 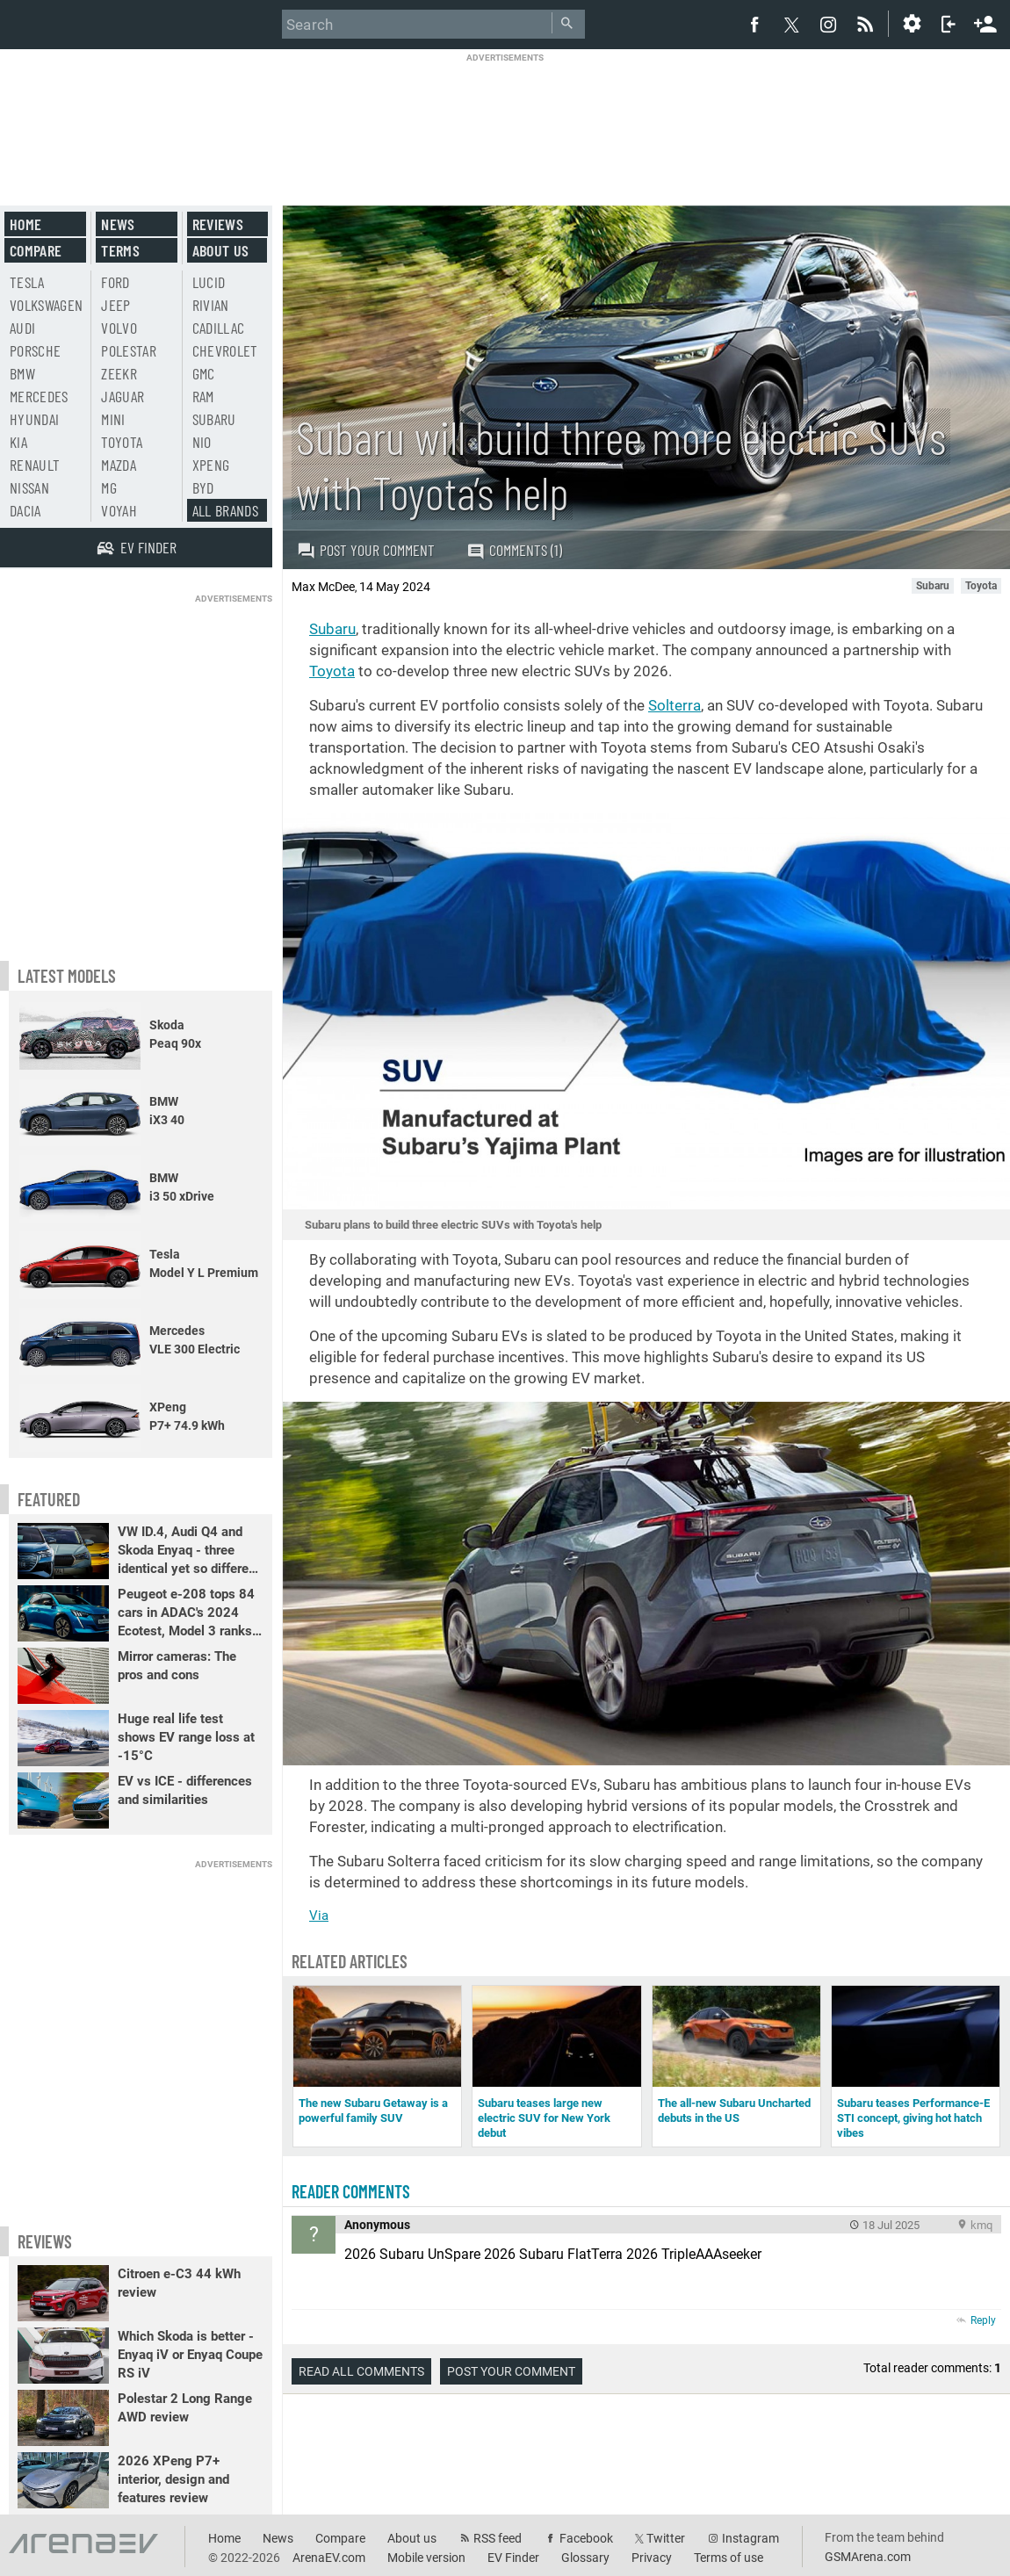 I want to click on Toyota, so click(x=332, y=671).